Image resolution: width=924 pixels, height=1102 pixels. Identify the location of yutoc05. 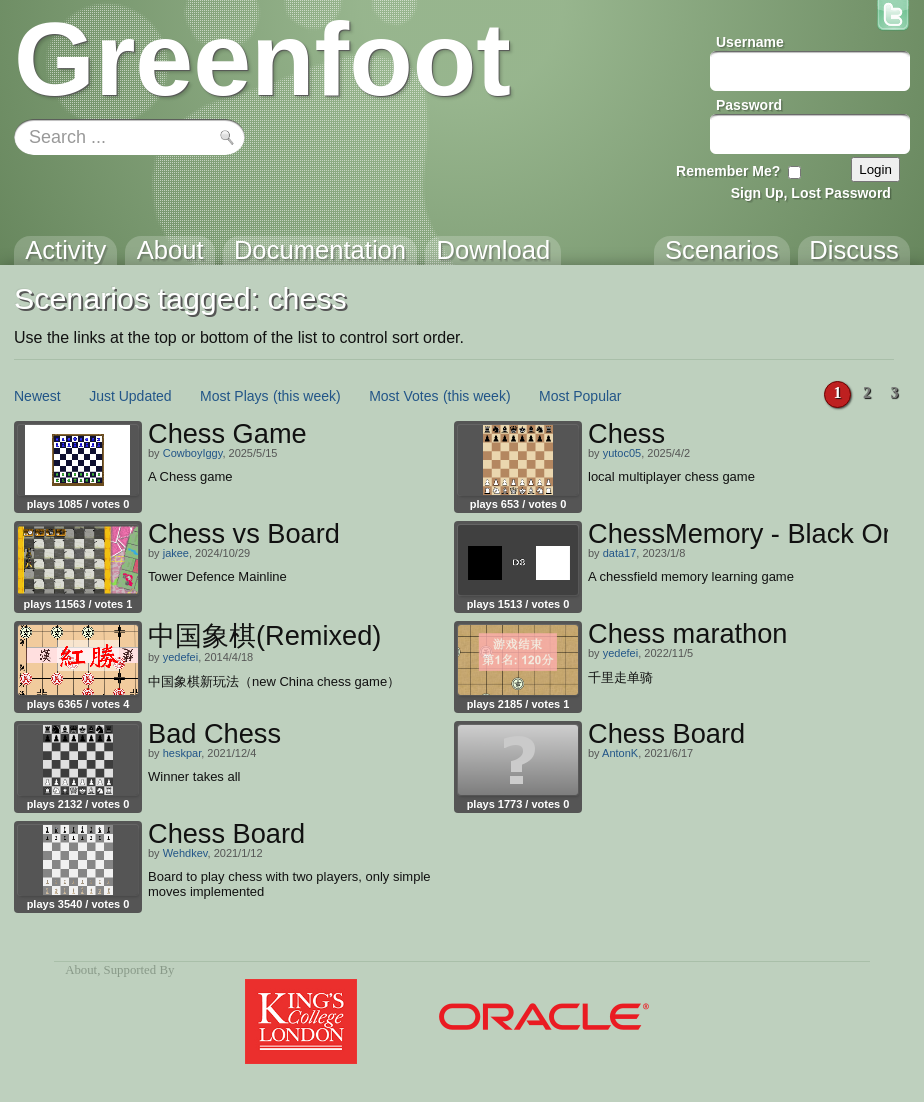
(622, 453).